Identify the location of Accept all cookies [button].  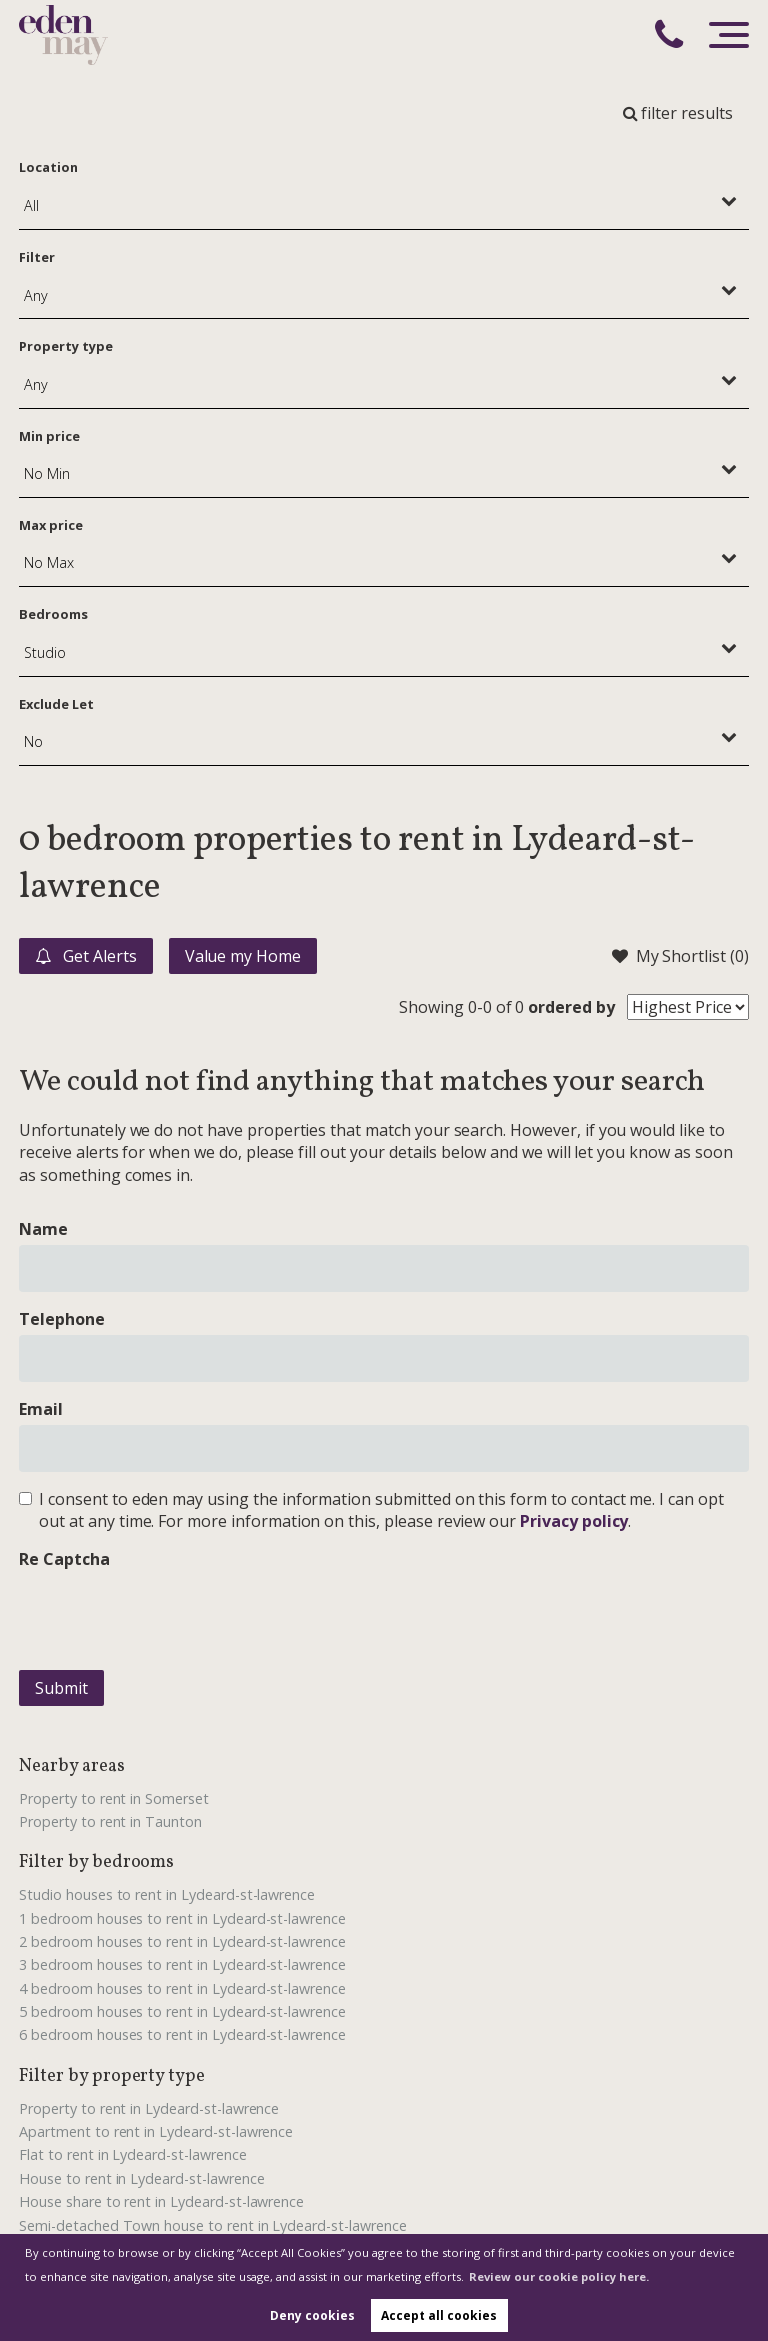
(439, 2315).